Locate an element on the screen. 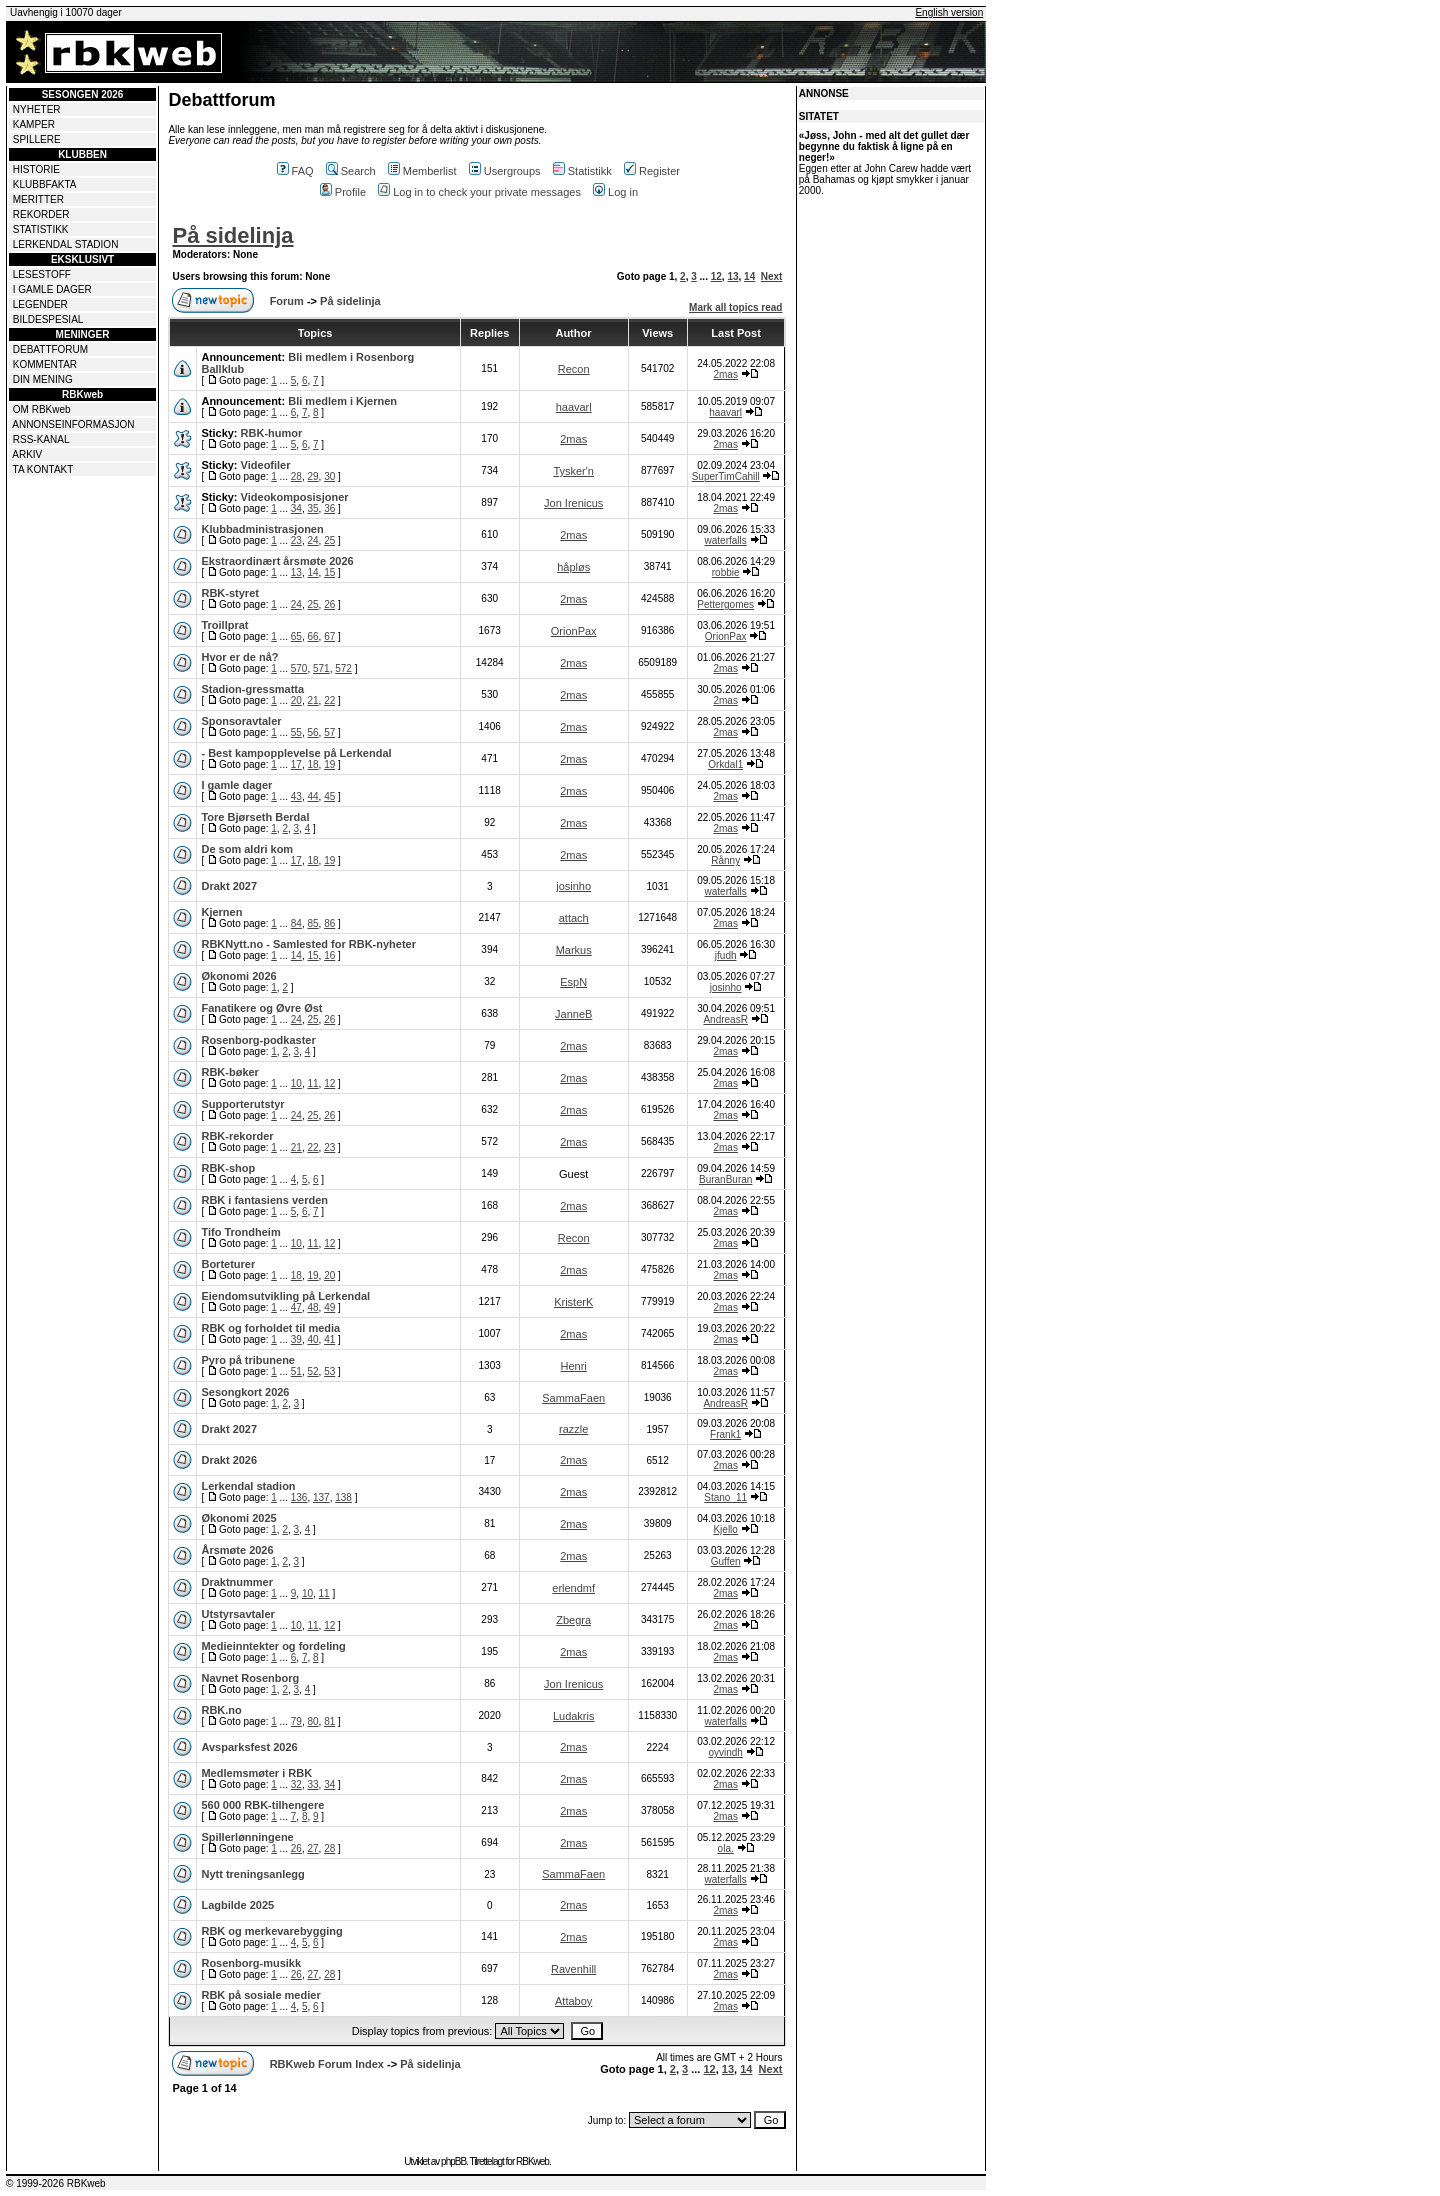  67 is located at coordinates (329, 636).